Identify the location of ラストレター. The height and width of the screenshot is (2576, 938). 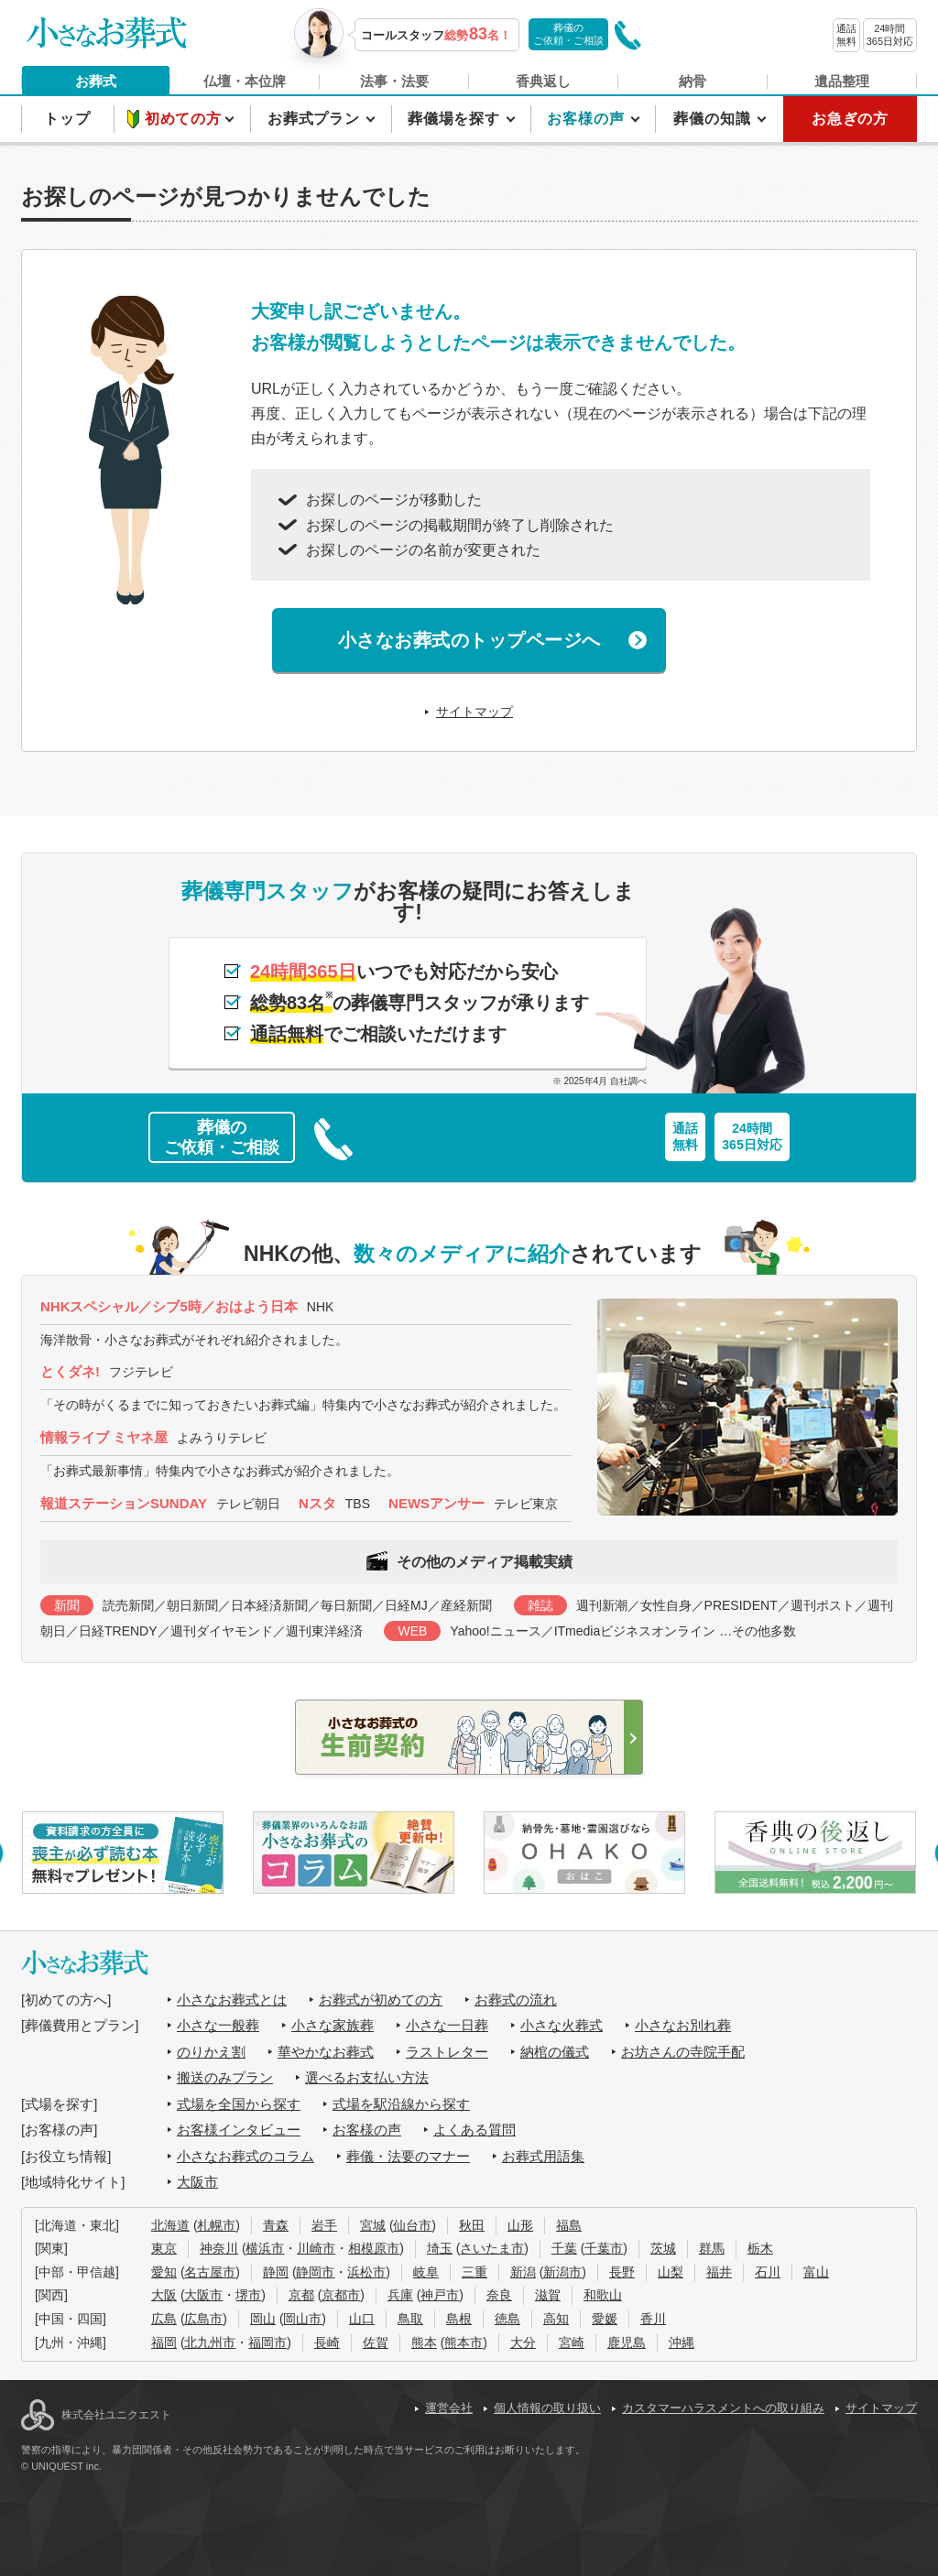
(447, 2052).